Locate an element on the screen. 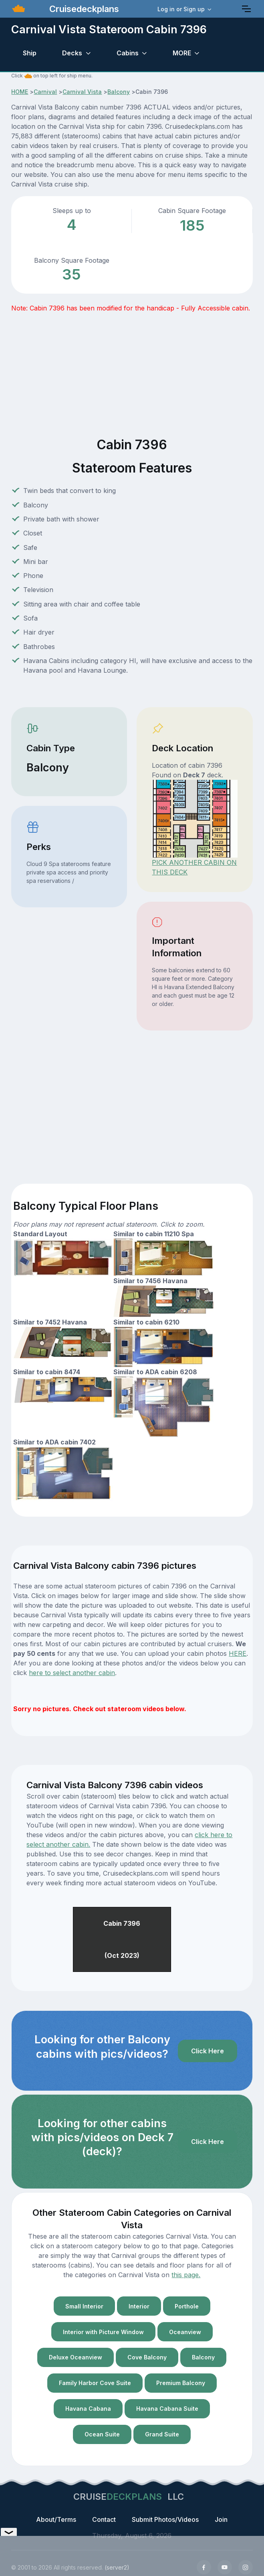 The height and width of the screenshot is (2576, 264). Contact is located at coordinates (104, 2519).